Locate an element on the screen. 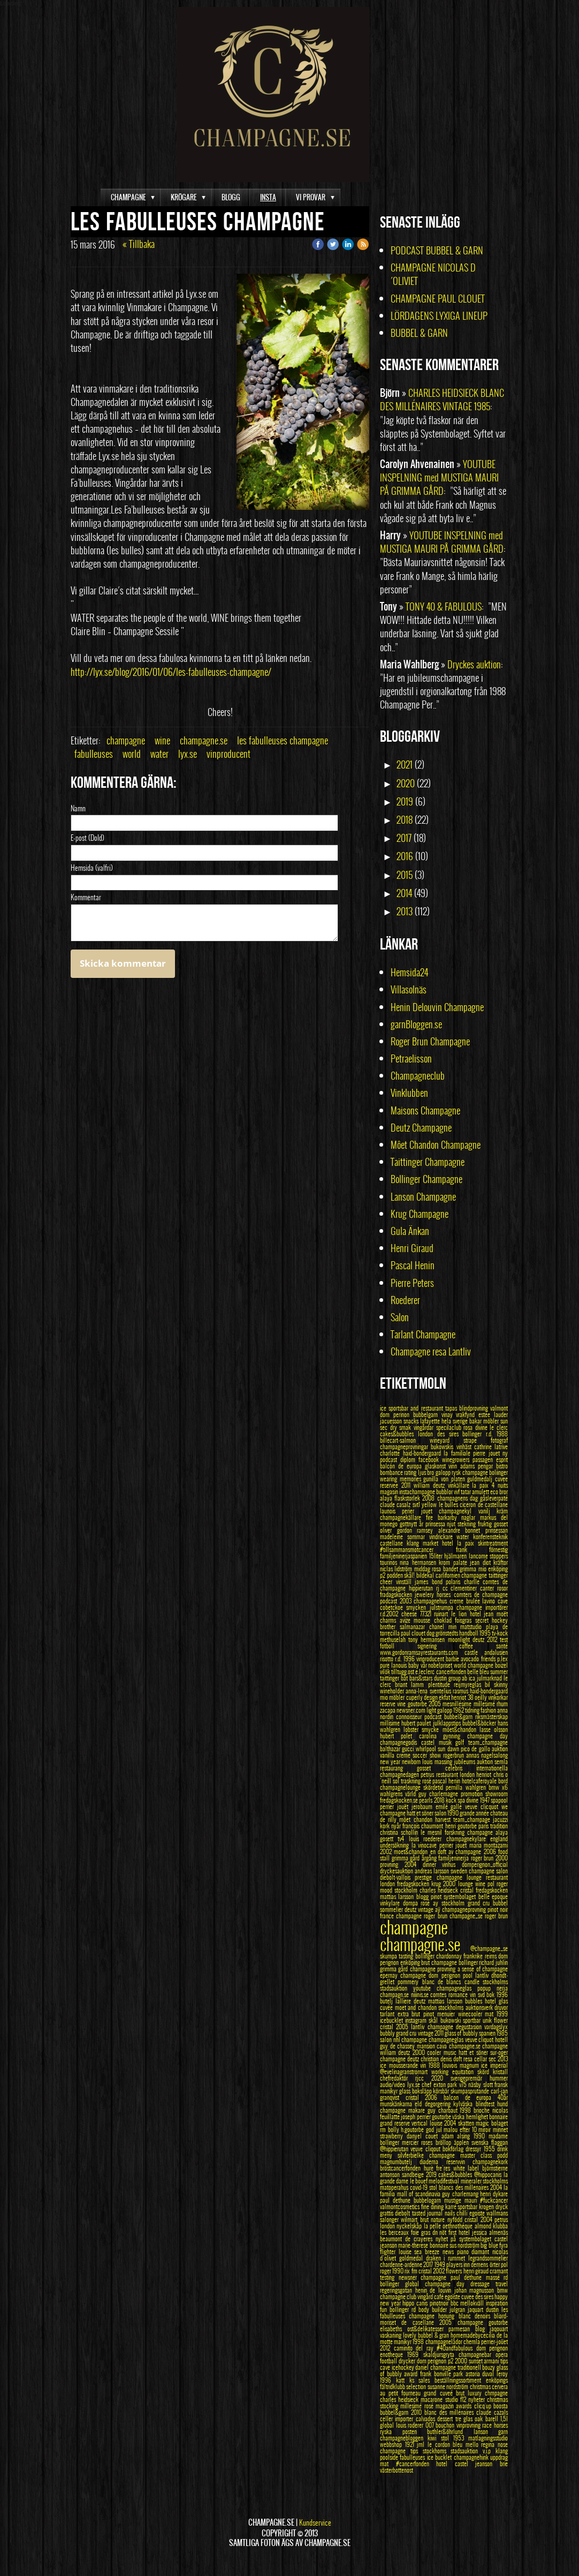 Image resolution: width=579 pixels, height=2576 pixels. grand cru is located at coordinates (480, 1903).